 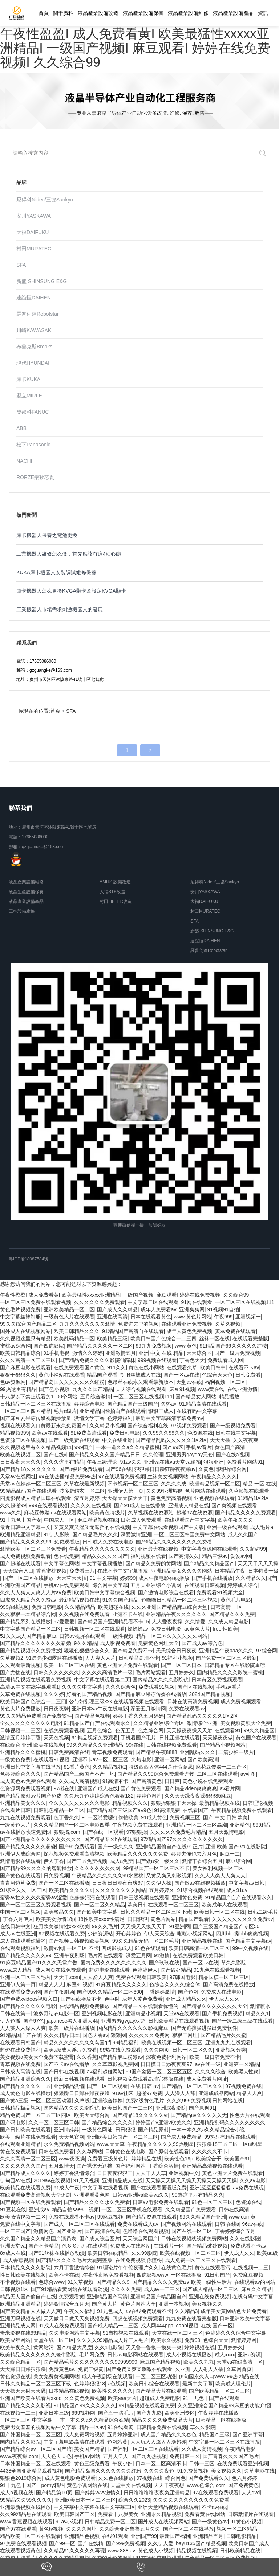 I want to click on 国产精品久久99综合免费观看尤物, so click(x=155, y=1774).